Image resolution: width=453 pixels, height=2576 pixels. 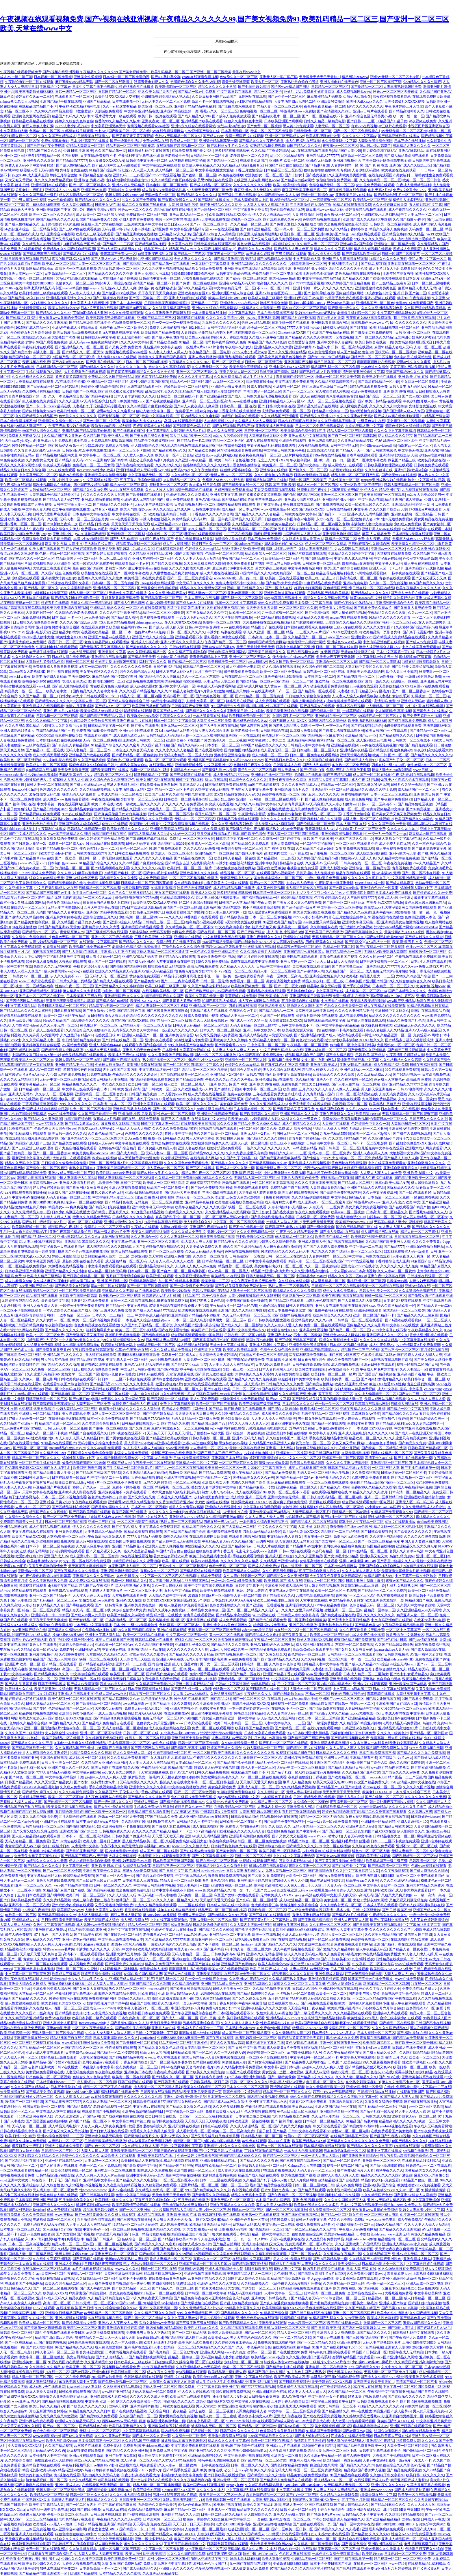 What do you see at coordinates (74, 986) in the screenshot?
I see `性色av午夜一区二区三区` at bounding box center [74, 986].